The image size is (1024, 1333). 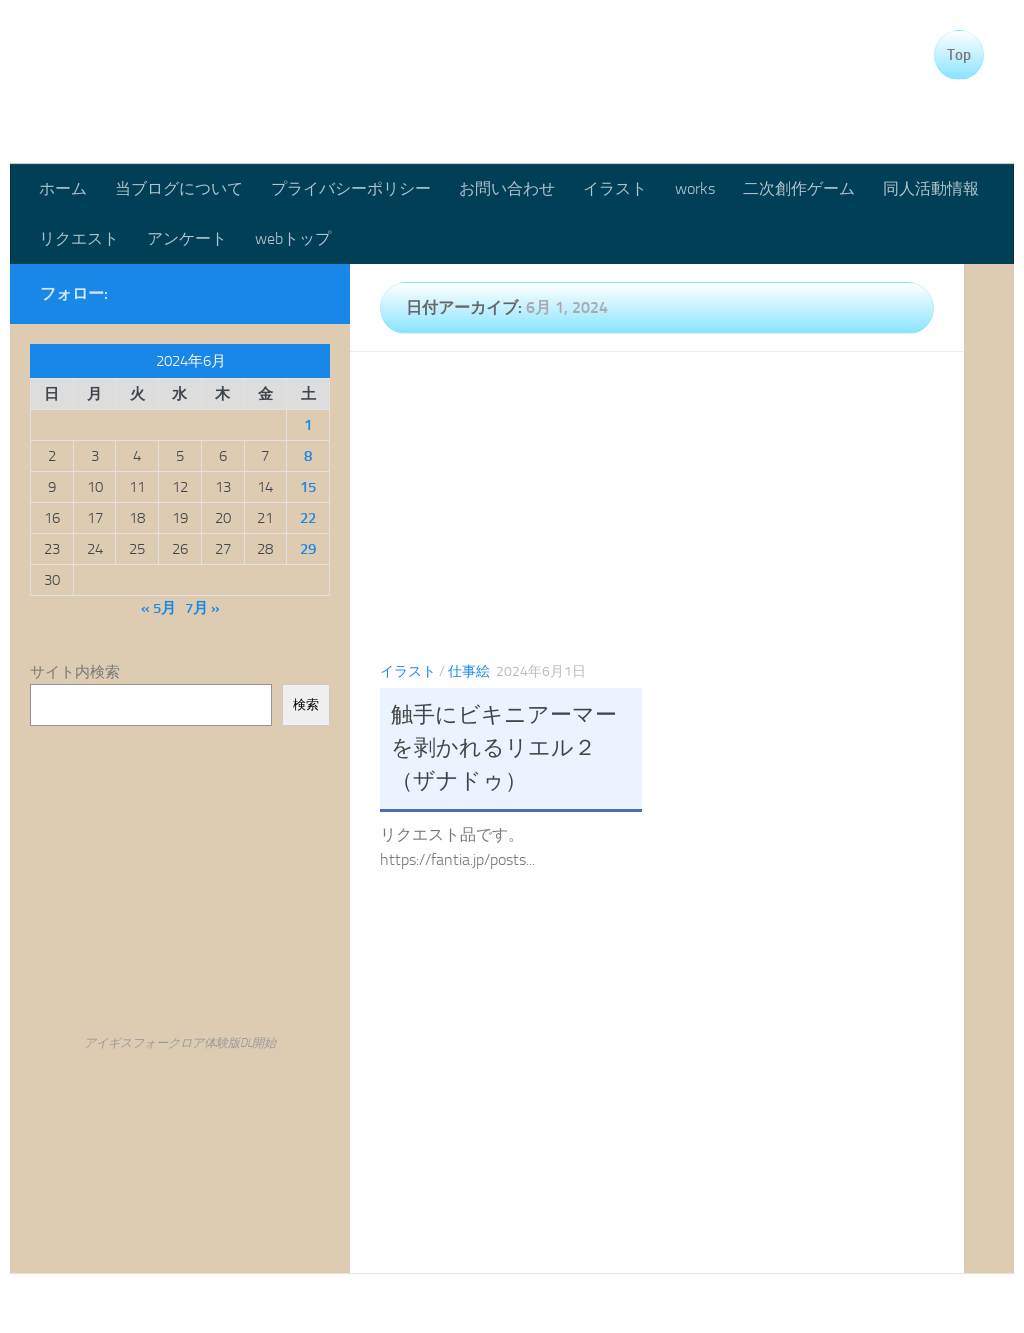 I want to click on 29 [2024年6月29日 に投稿を公開], so click(x=308, y=549).